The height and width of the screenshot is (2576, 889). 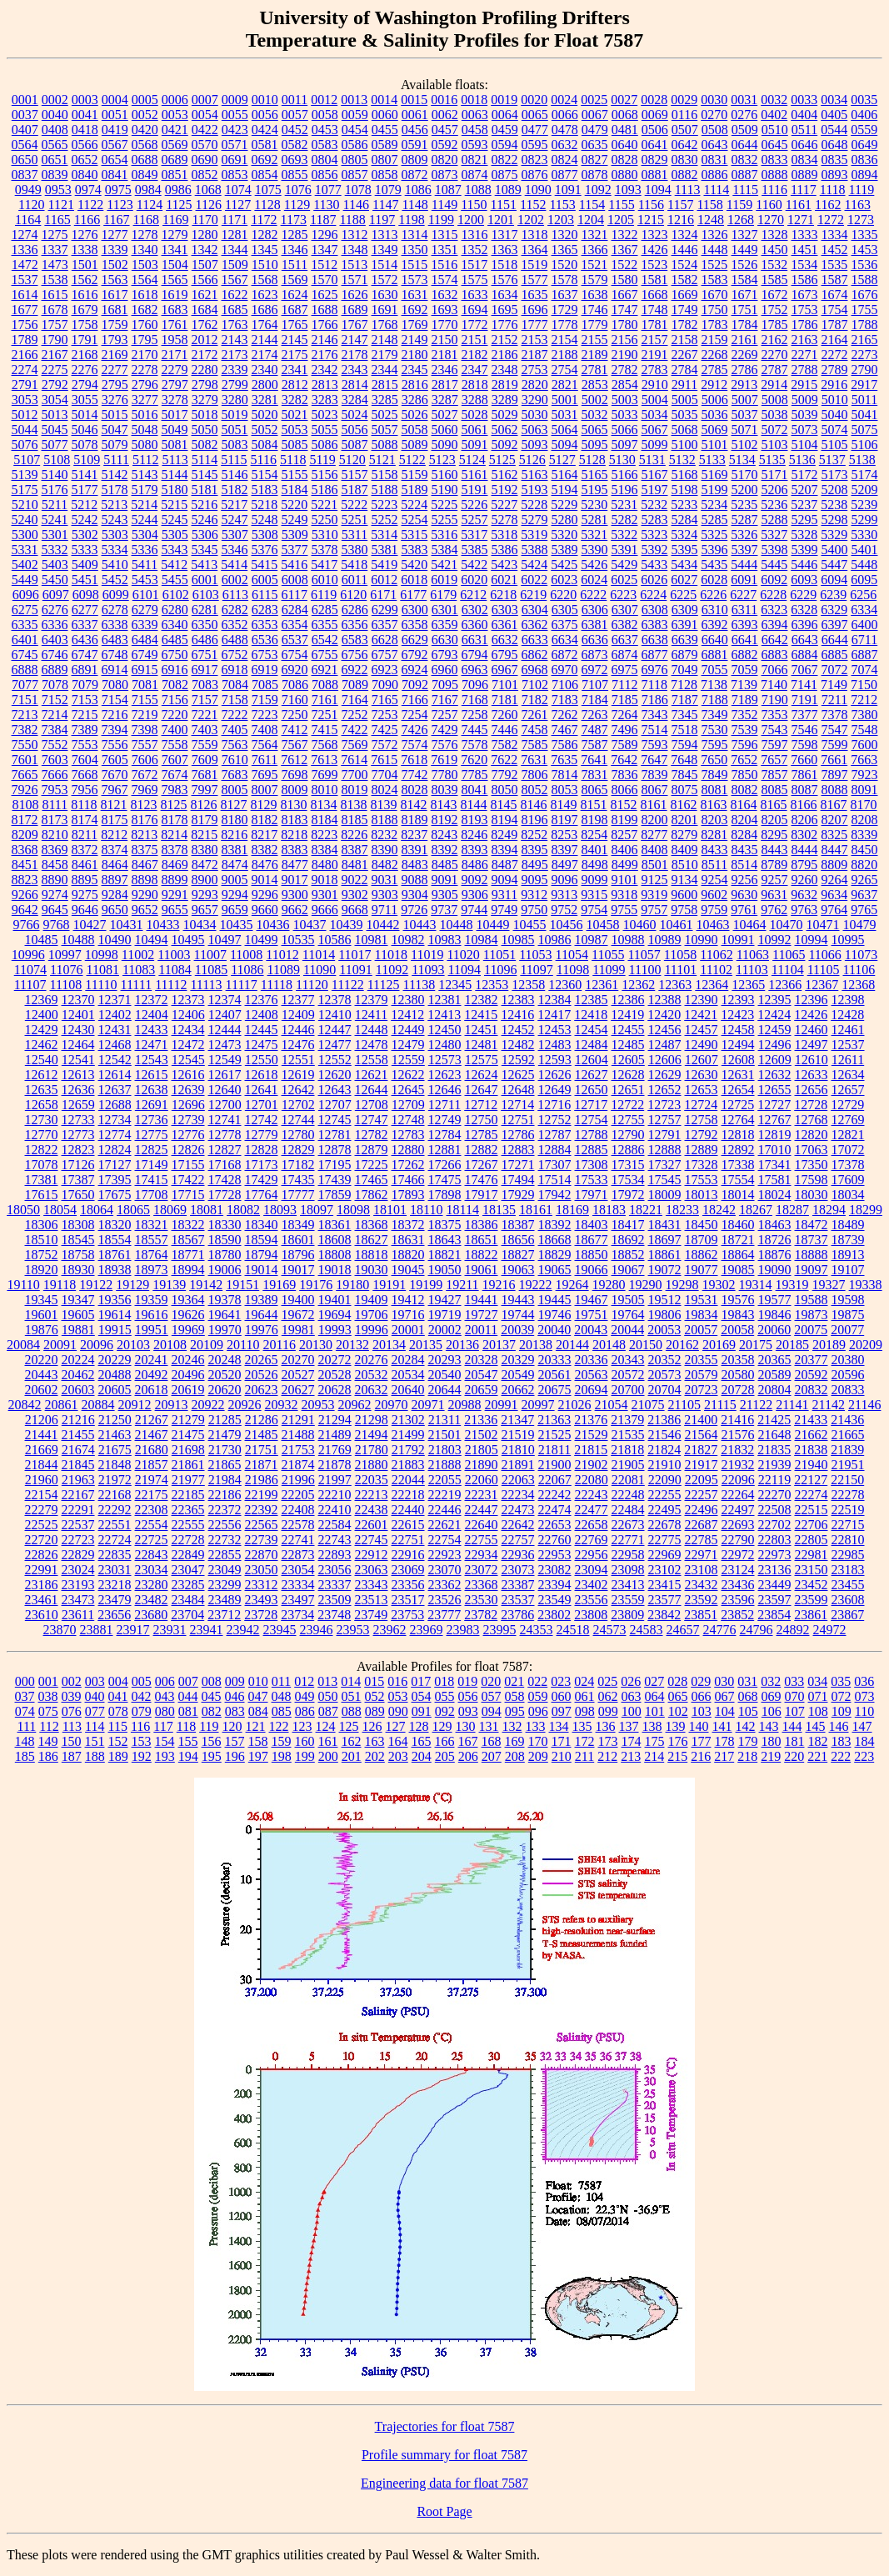 I want to click on 1958, so click(x=175, y=340).